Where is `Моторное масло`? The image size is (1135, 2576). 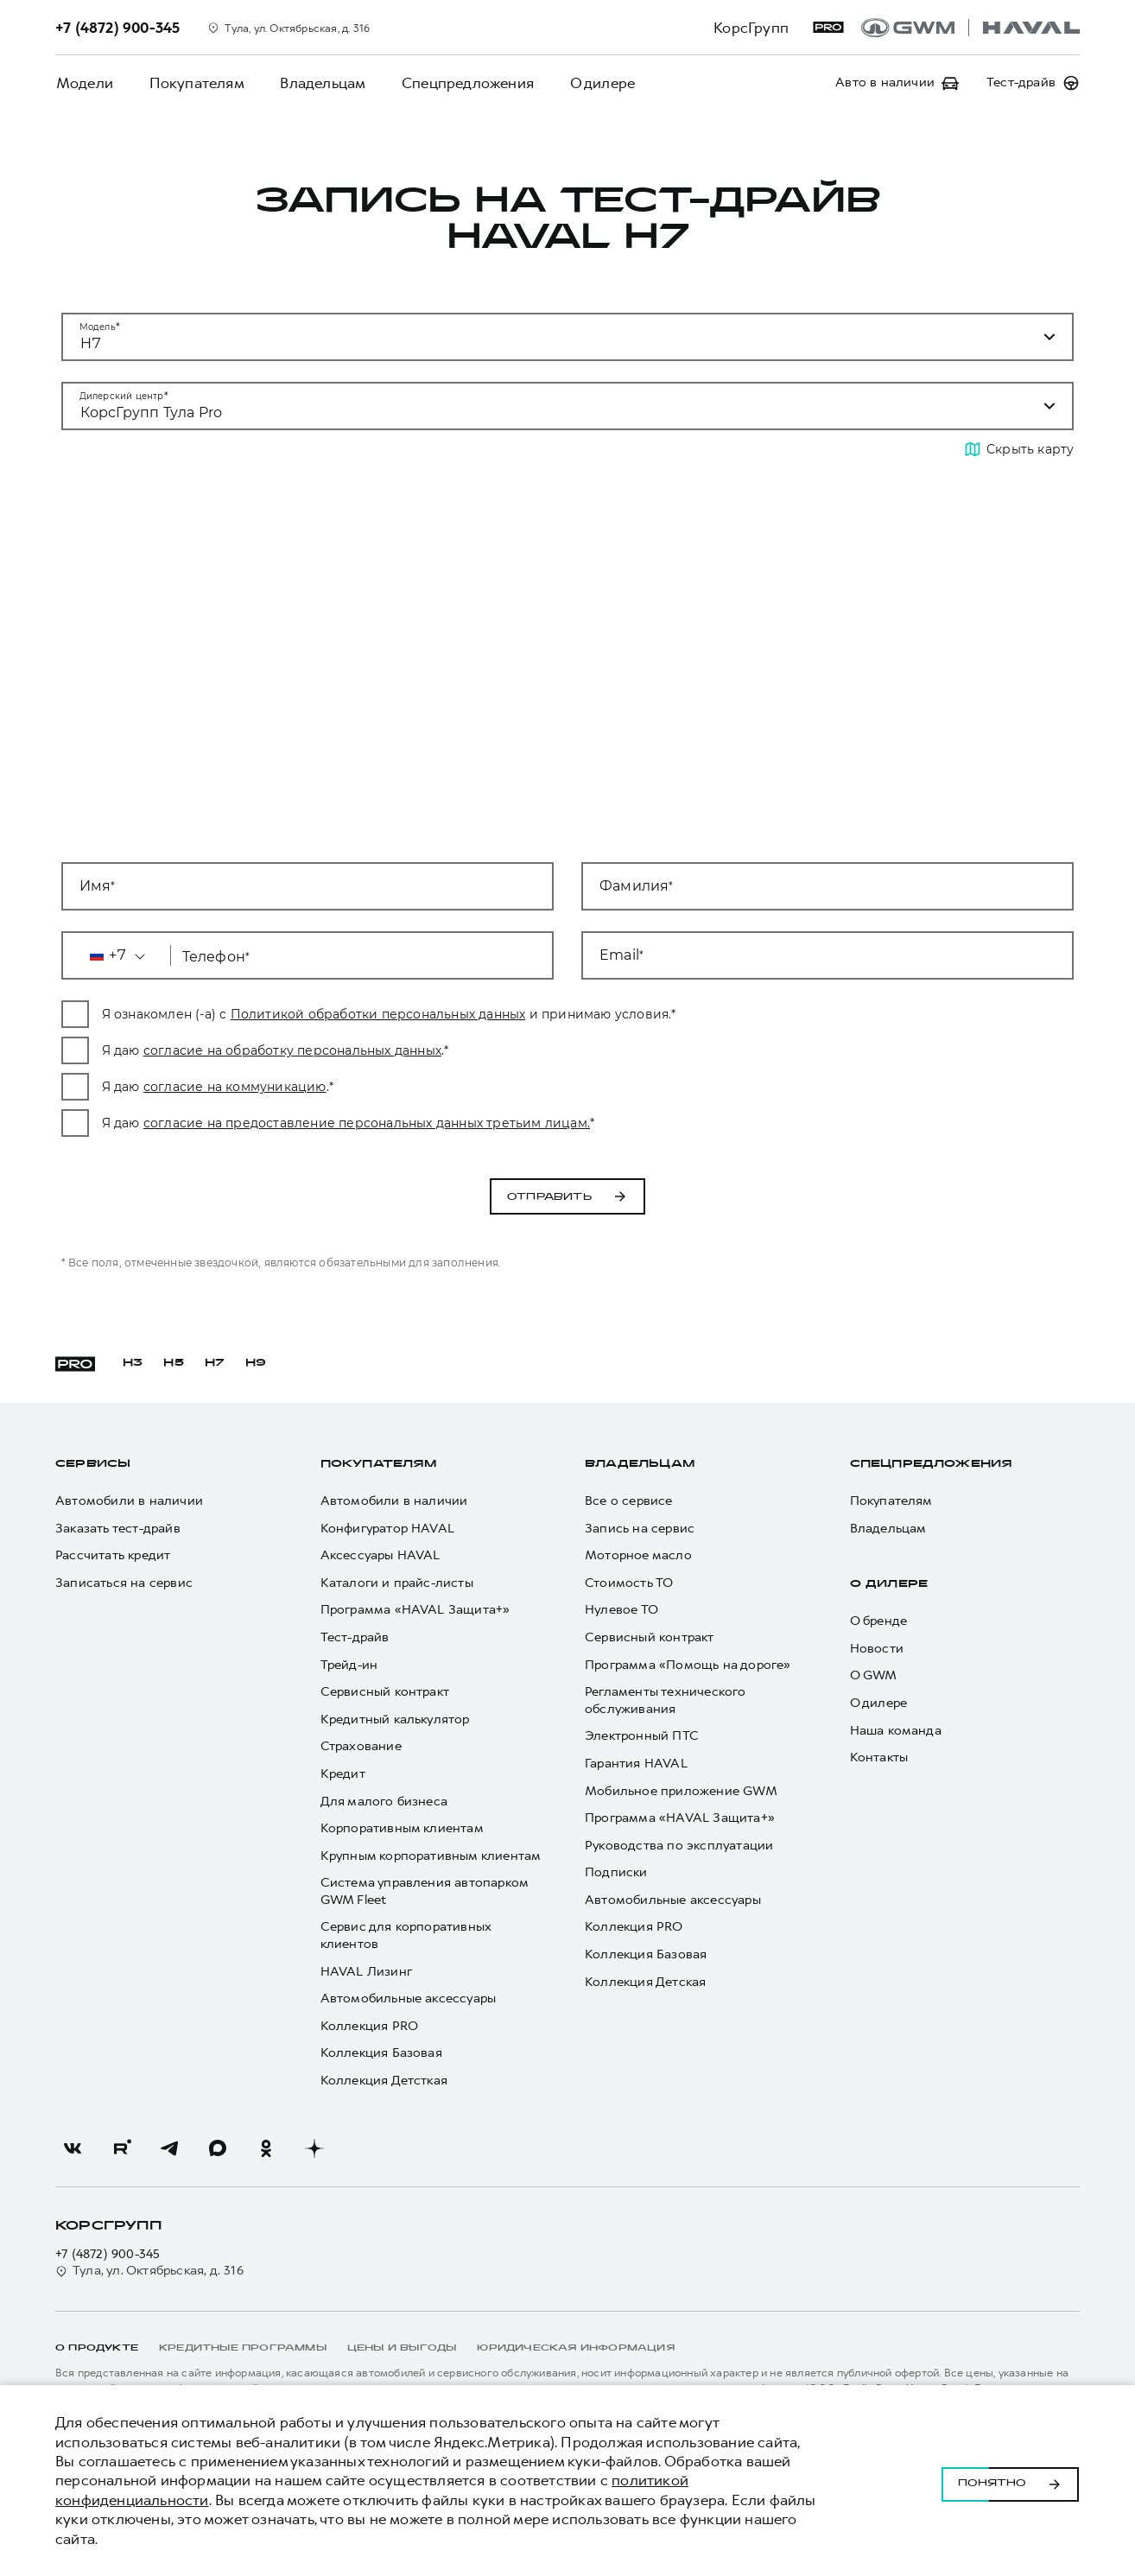
Моторное масло is located at coordinates (638, 1555).